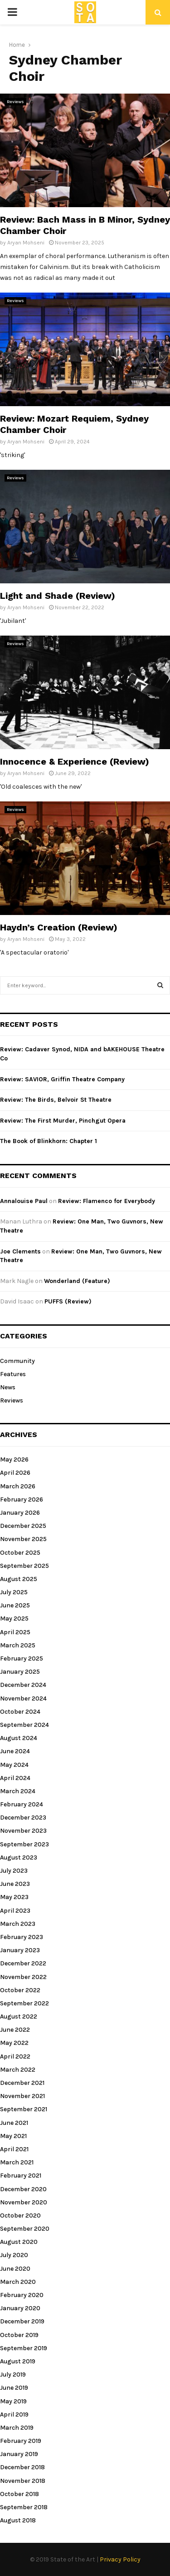 The image size is (170, 2576). I want to click on August 2022, so click(18, 2016).